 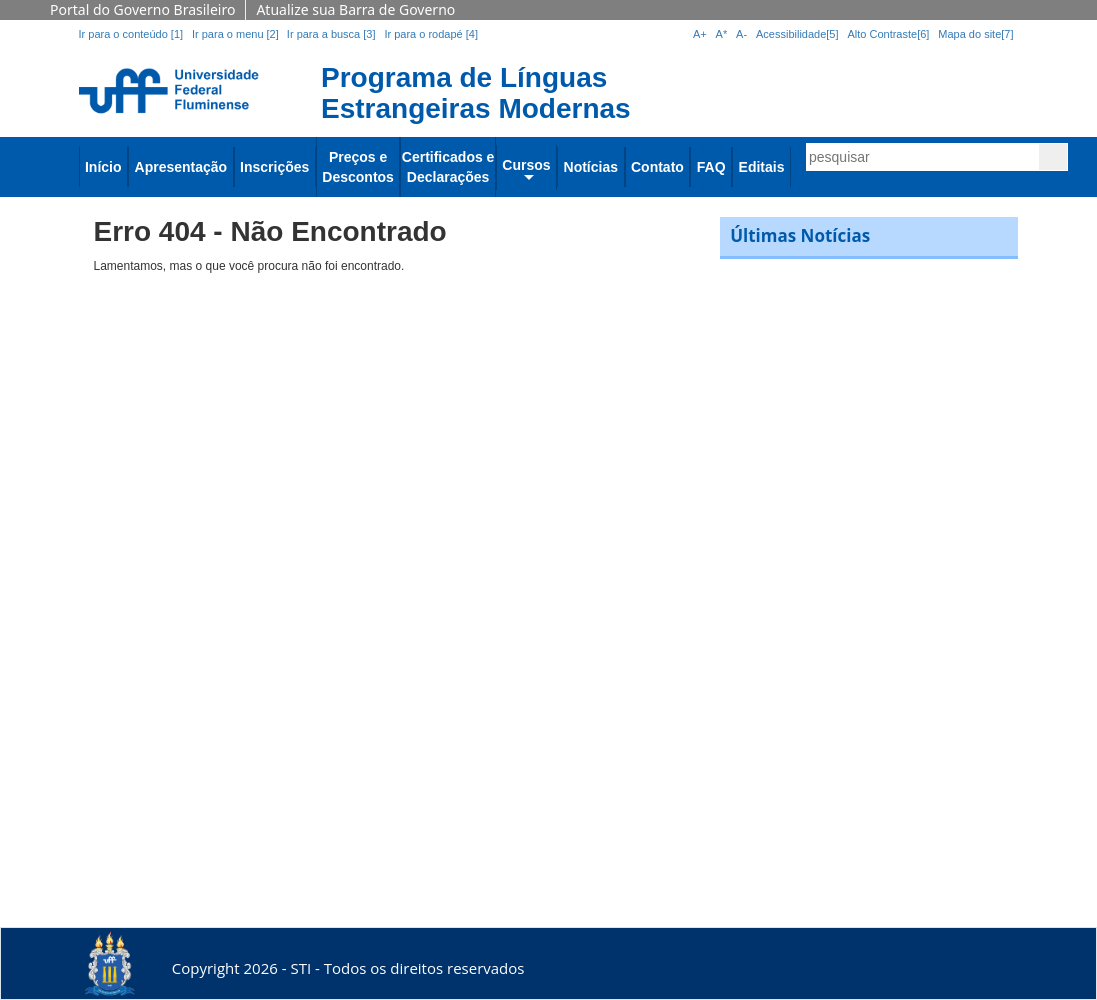 What do you see at coordinates (722, 34) in the screenshot?
I see `A*` at bounding box center [722, 34].